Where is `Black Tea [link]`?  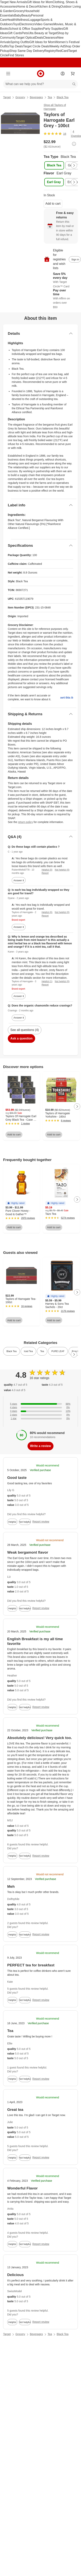
Black Tea [link] is located at coordinates (11, 1351).